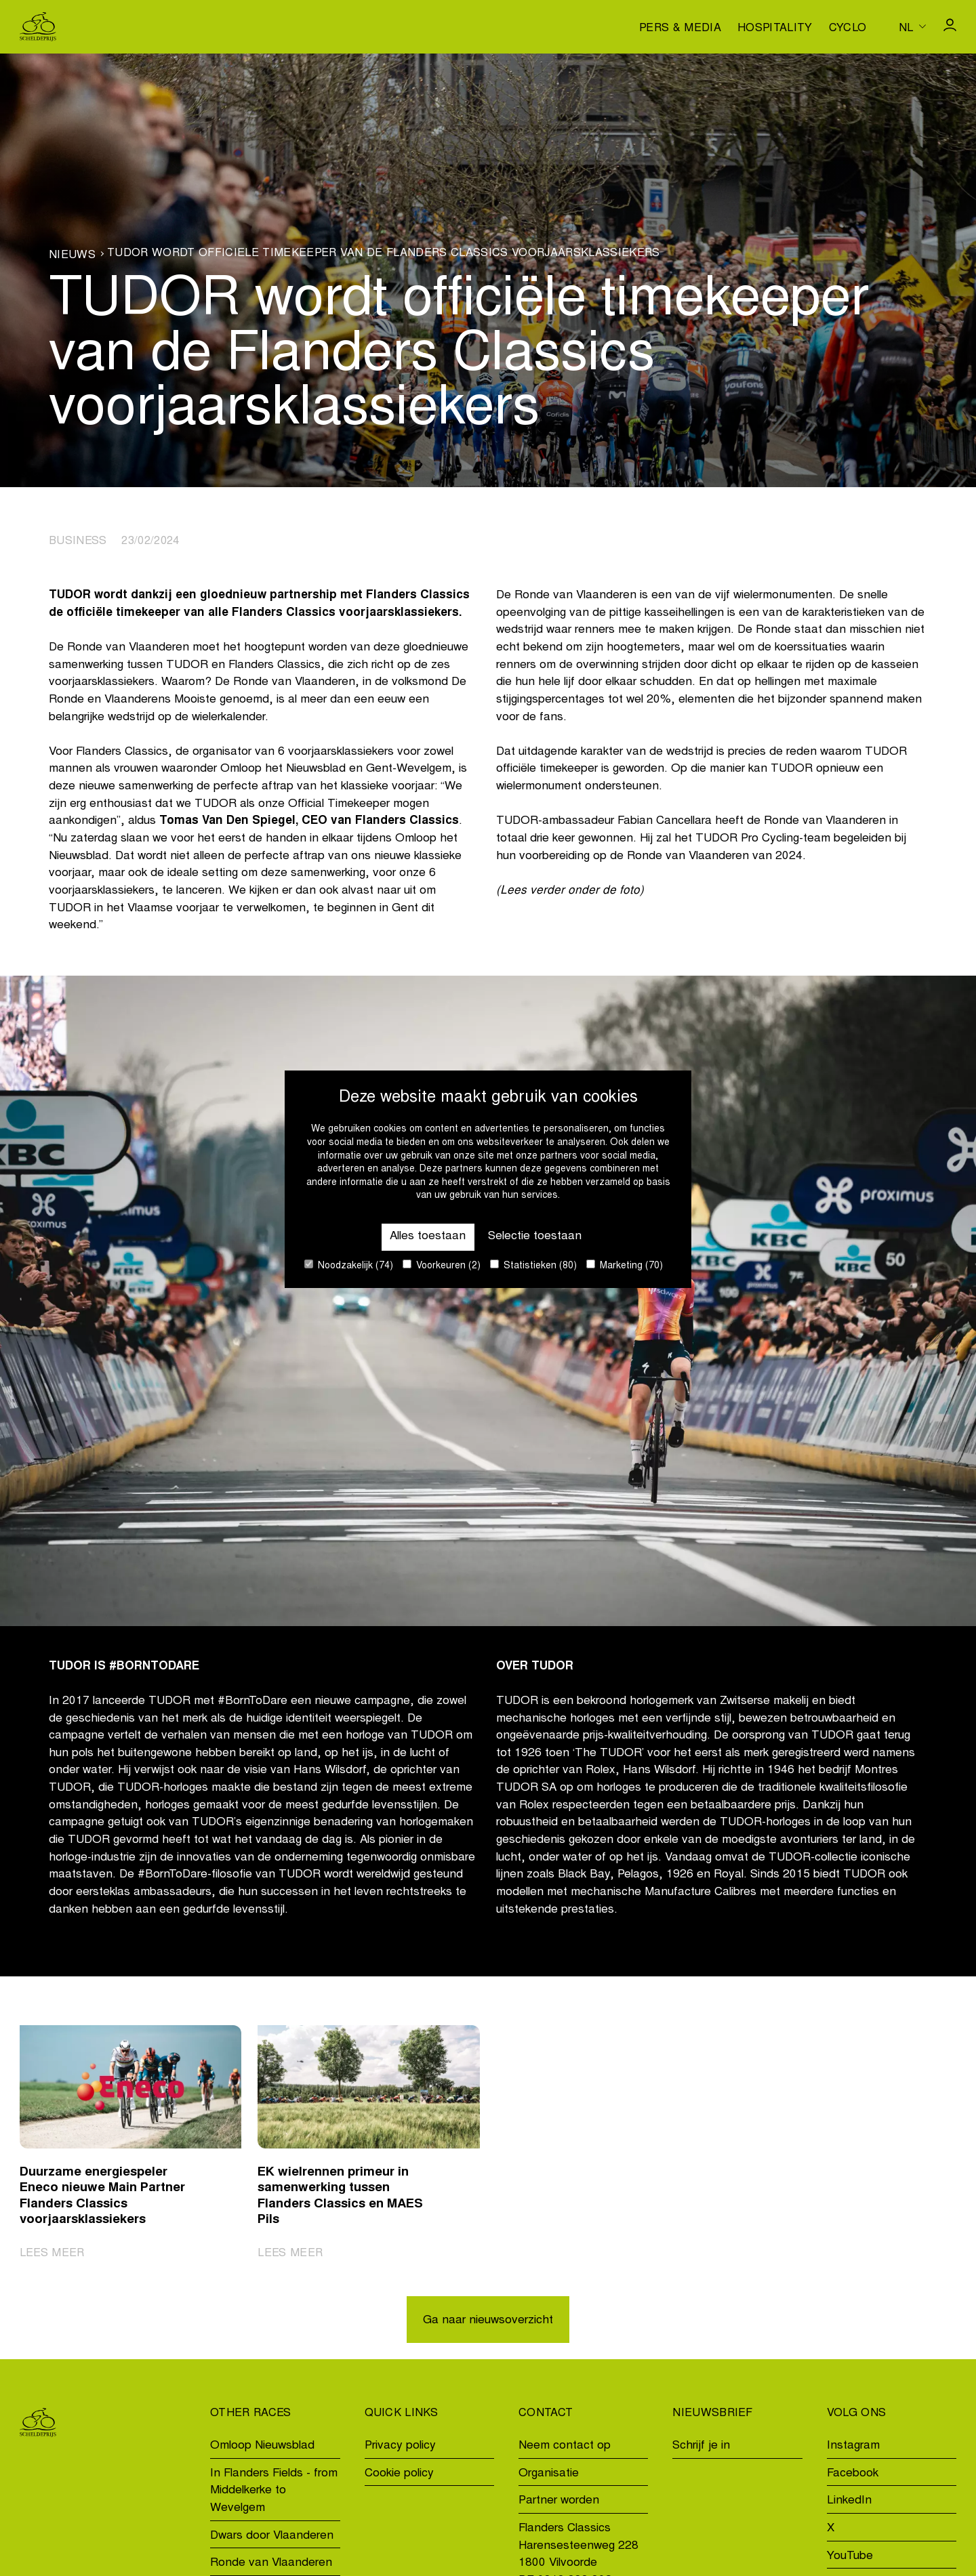 This screenshot has height=2576, width=976. Describe the element at coordinates (399, 2474) in the screenshot. I see `Cookie policy` at that location.